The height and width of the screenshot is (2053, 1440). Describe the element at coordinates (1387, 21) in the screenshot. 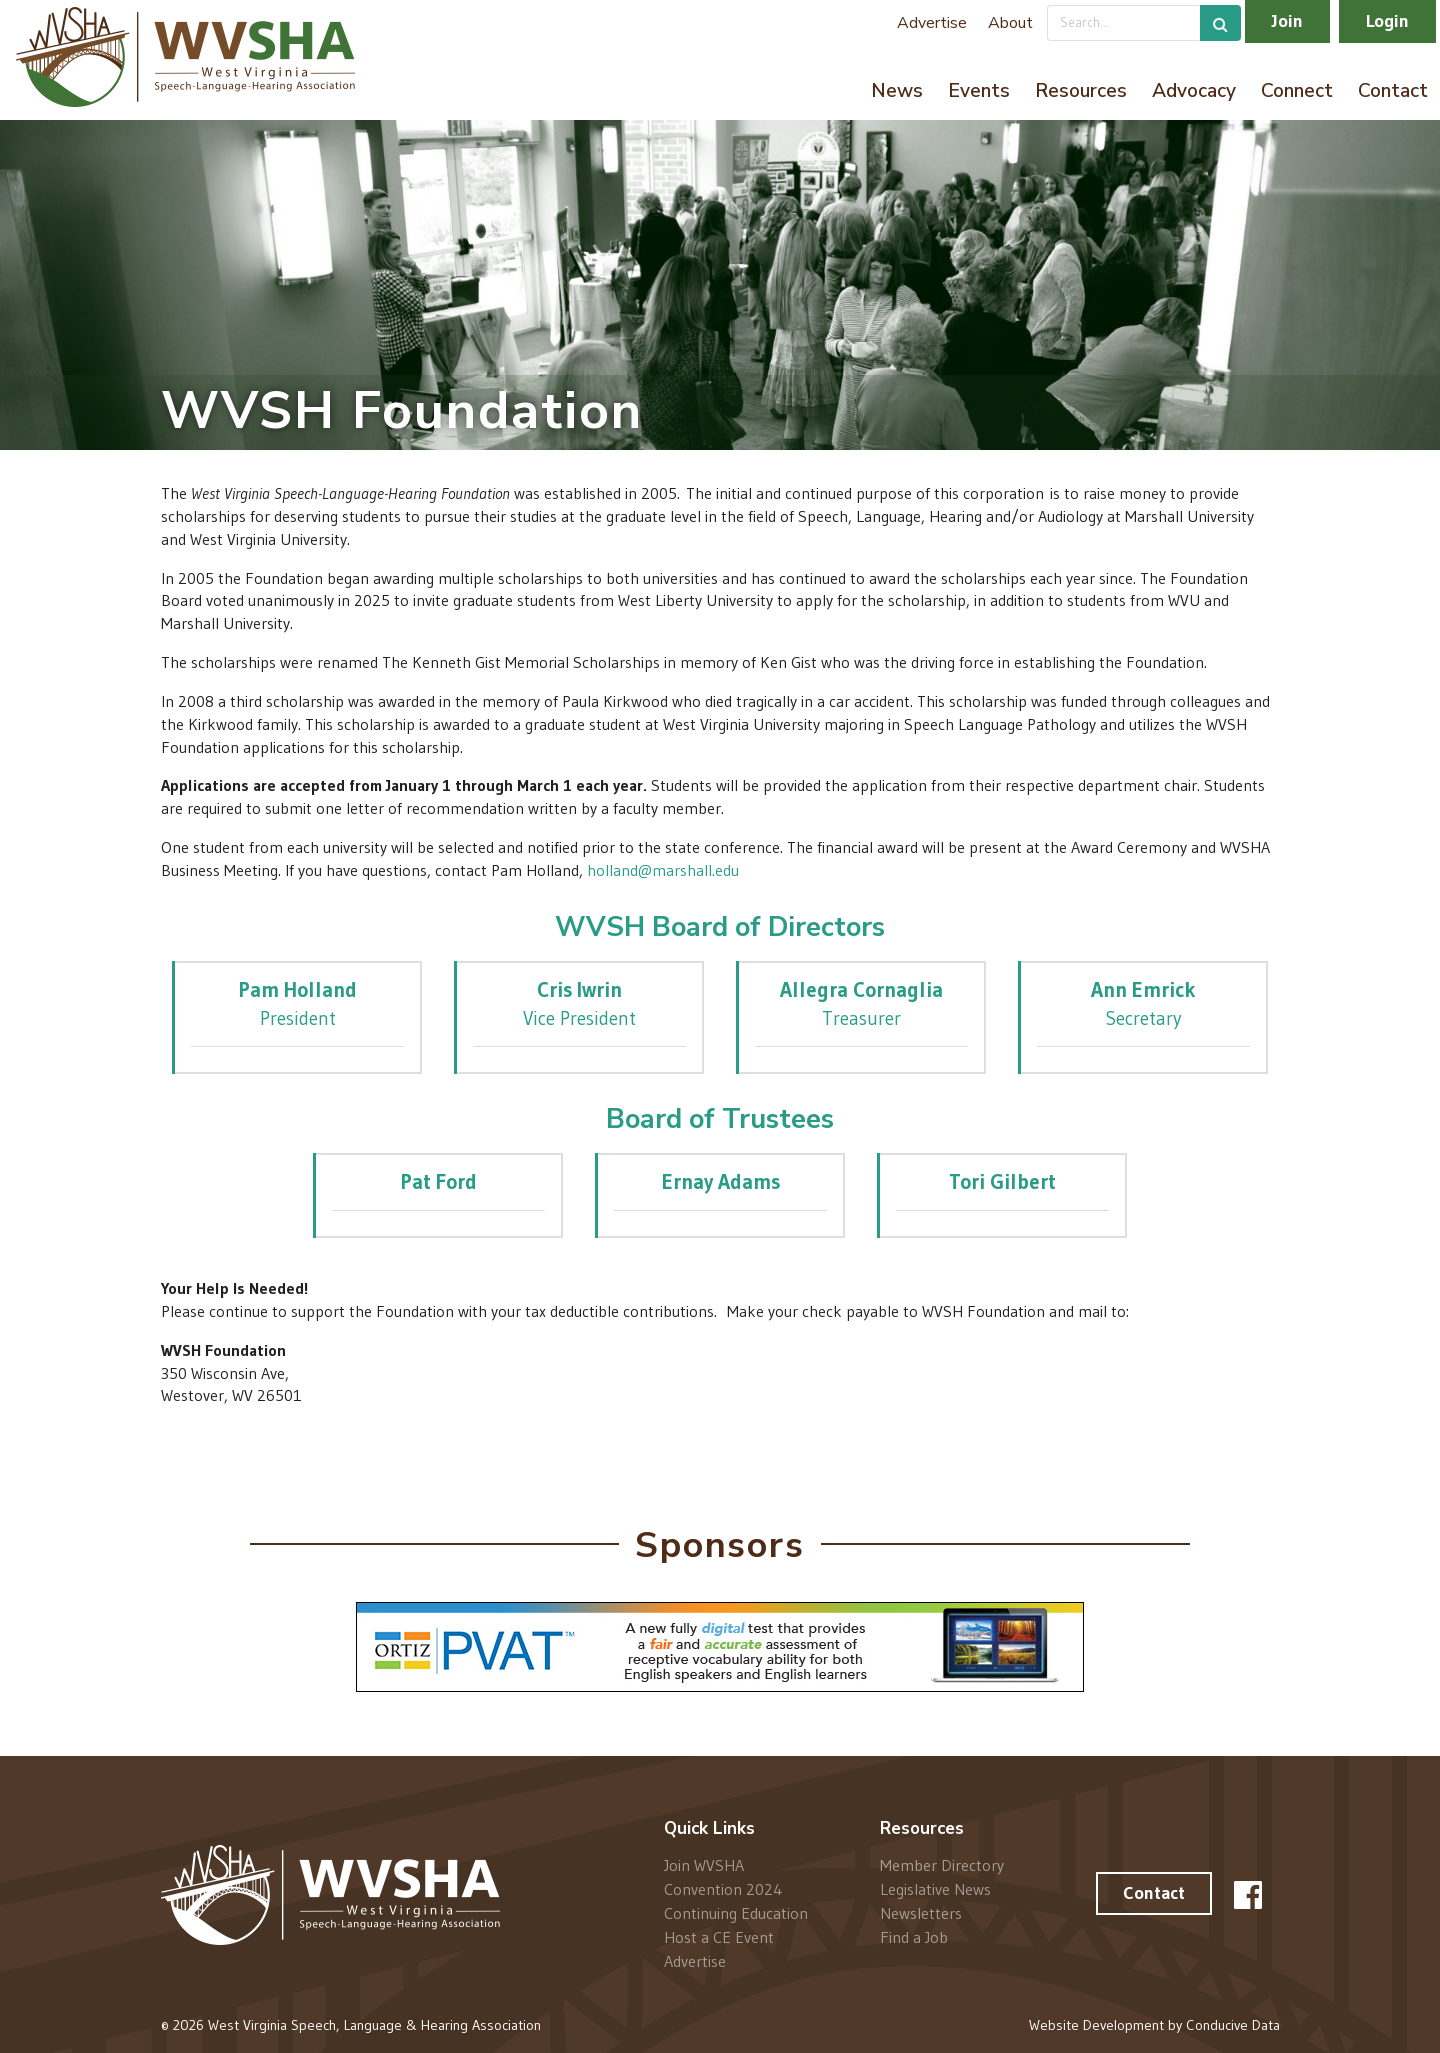

I see `Login` at that location.